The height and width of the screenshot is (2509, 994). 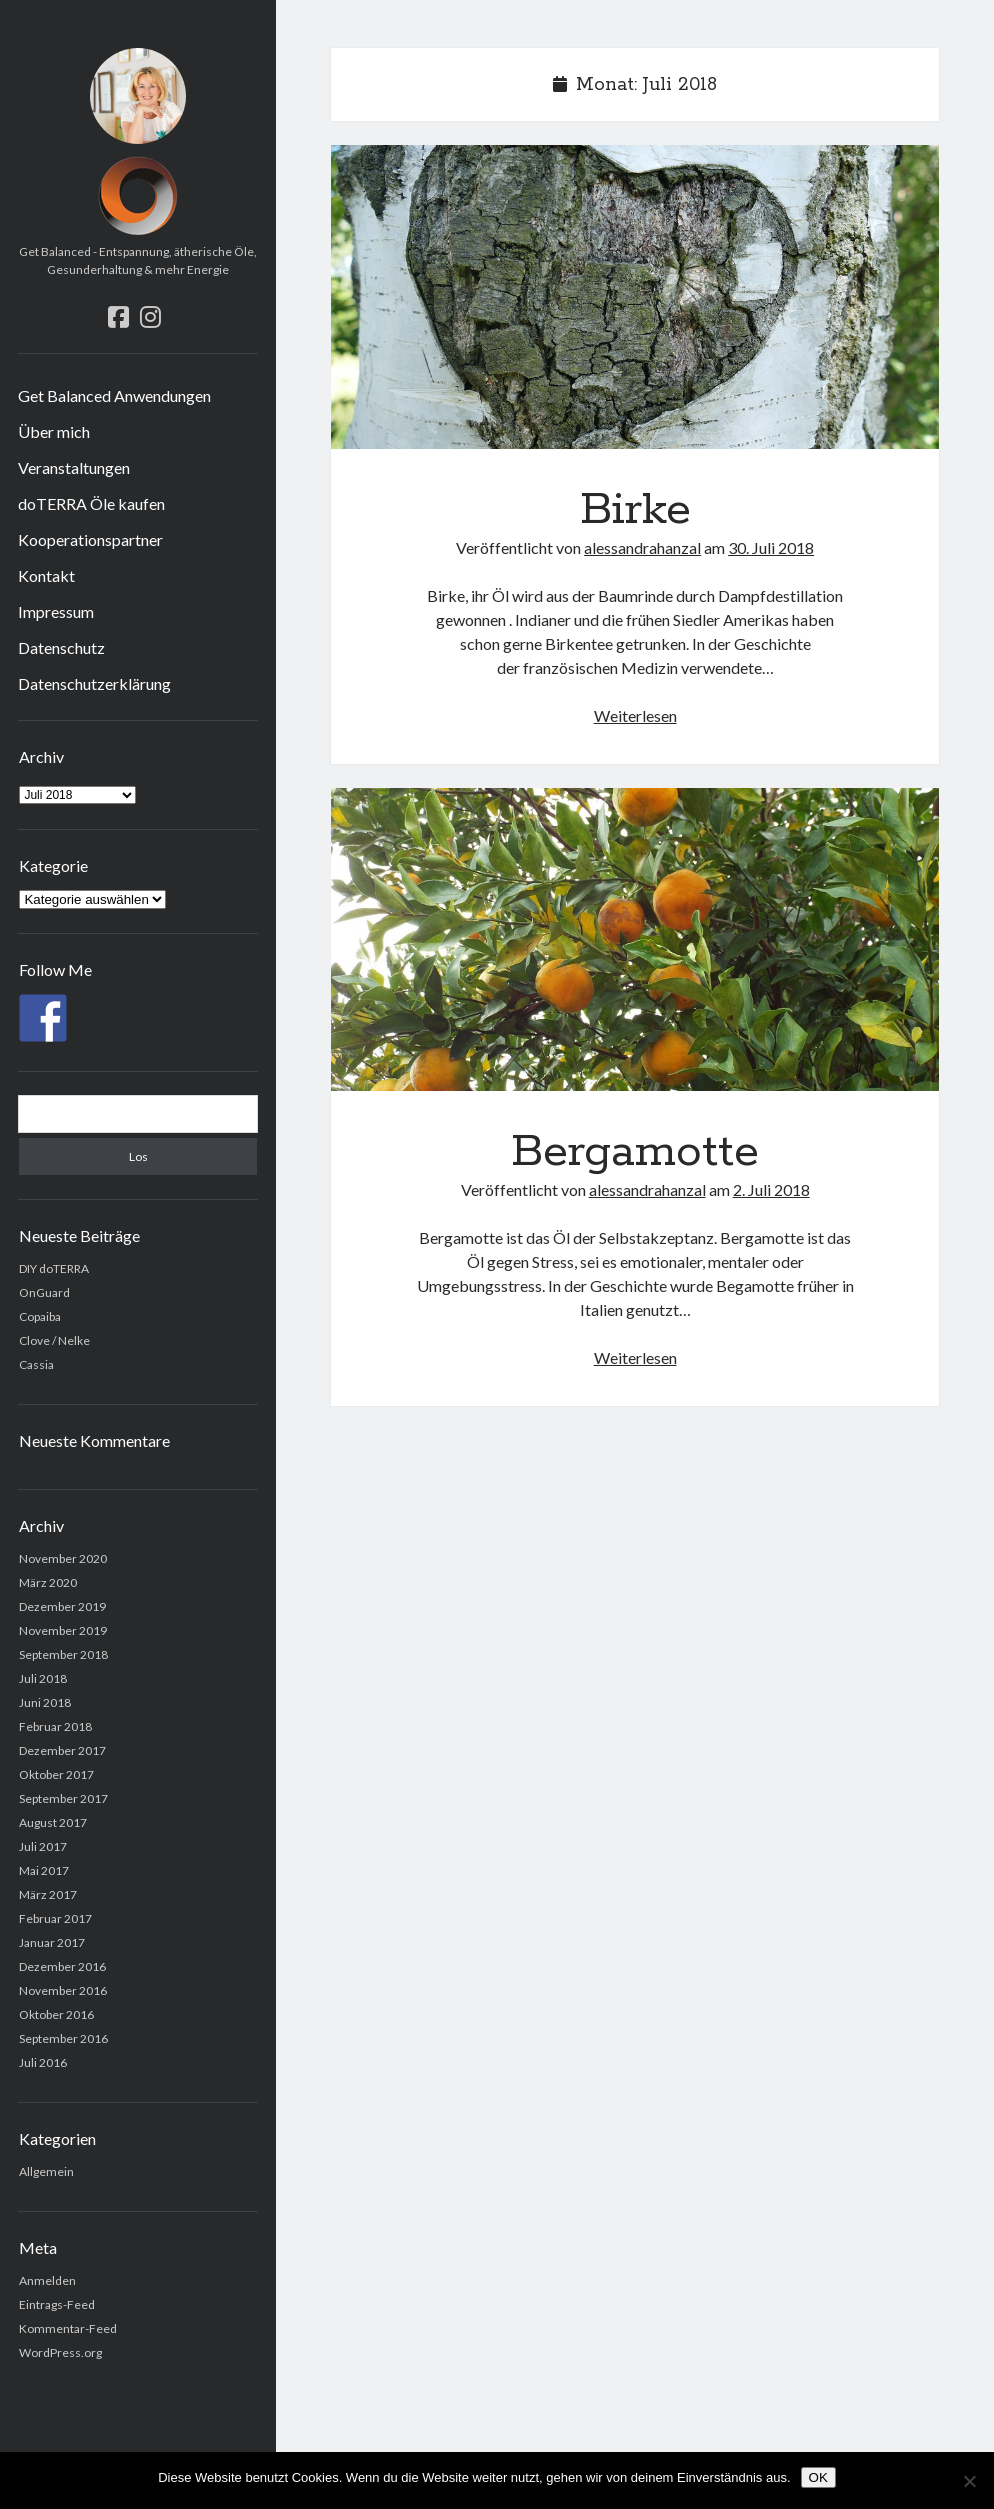 What do you see at coordinates (53, 1822) in the screenshot?
I see `August 2017` at bounding box center [53, 1822].